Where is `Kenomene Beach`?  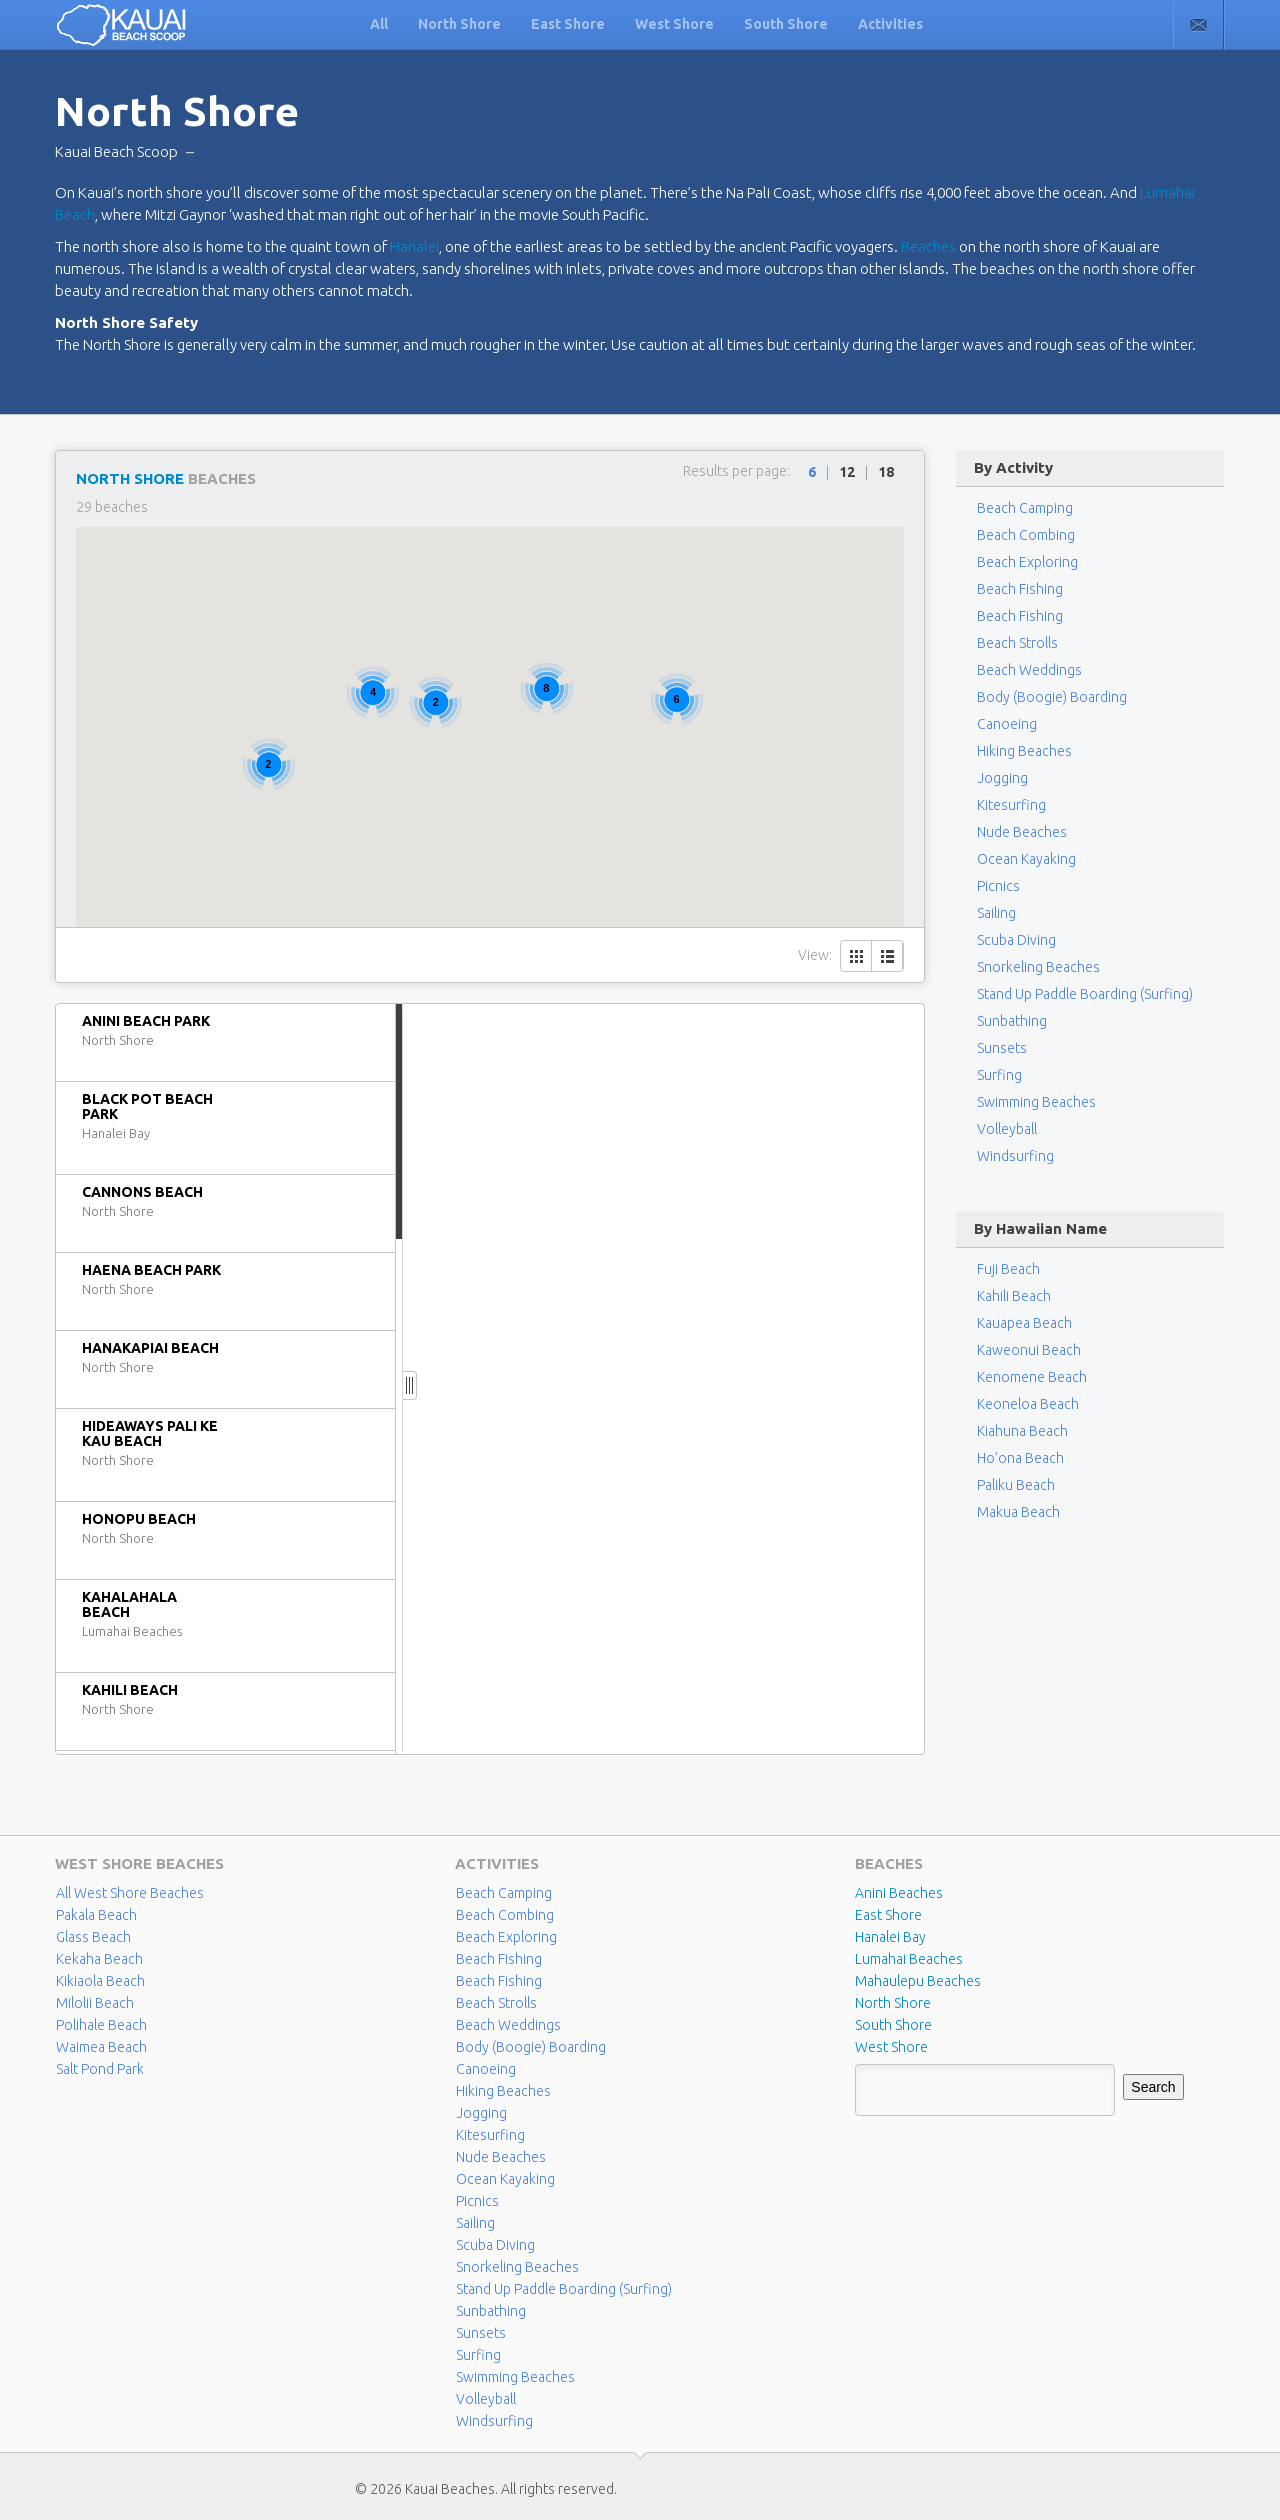 Kenomene Beach is located at coordinates (1032, 1377).